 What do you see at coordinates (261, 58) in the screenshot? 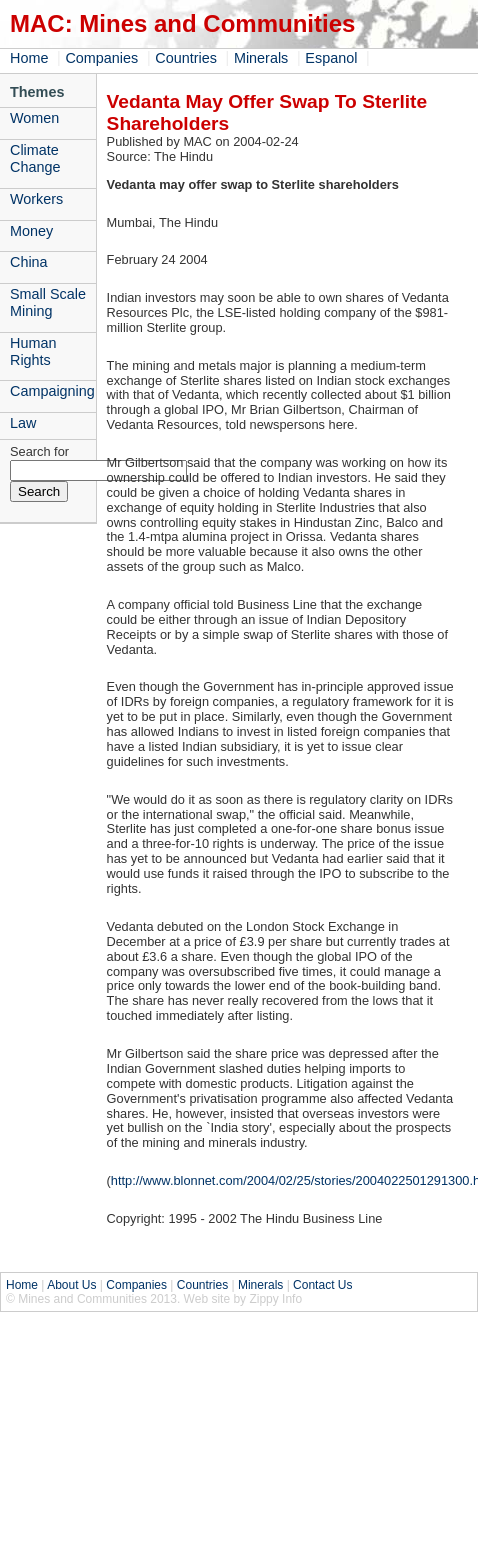
I see `Minerals` at bounding box center [261, 58].